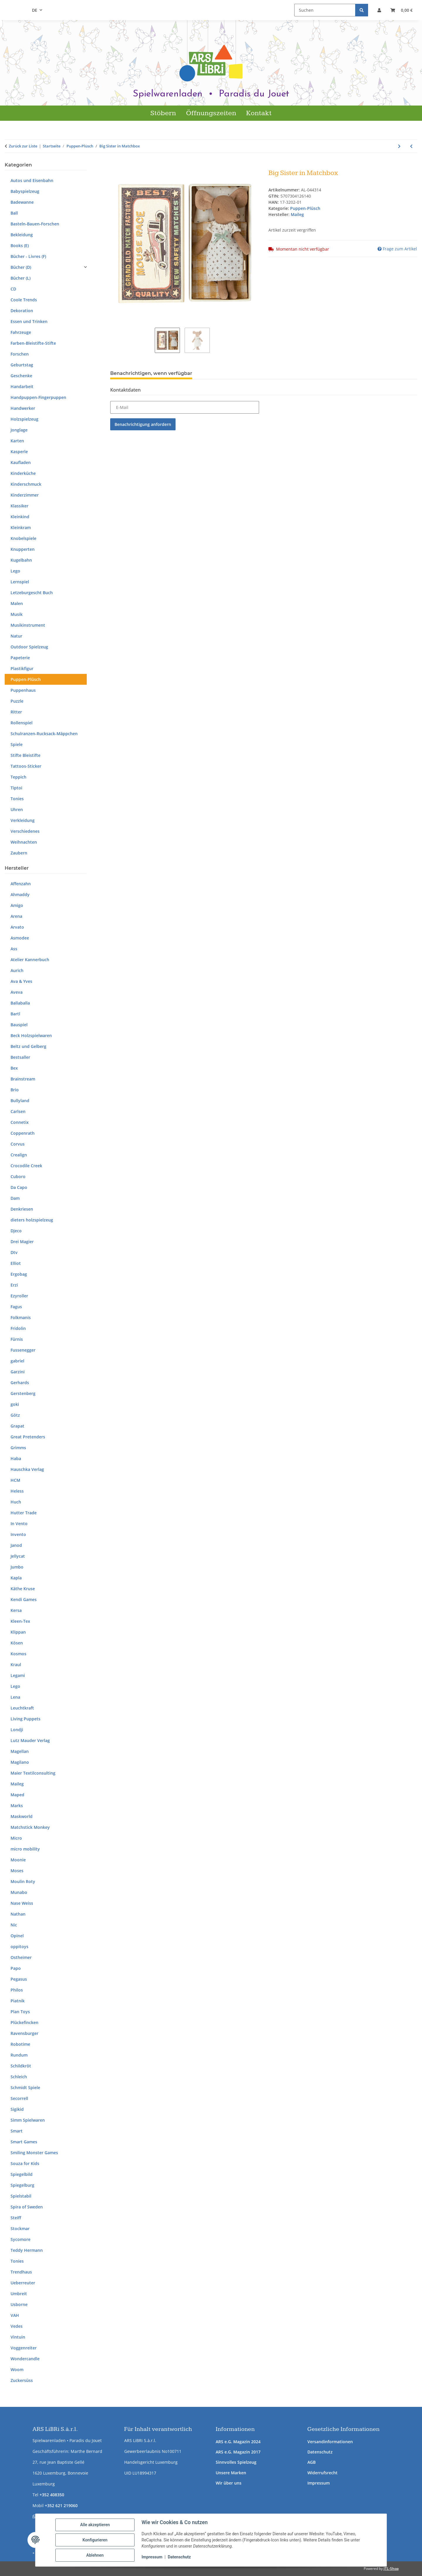 Image resolution: width=422 pixels, height=2576 pixels. What do you see at coordinates (18, 1176) in the screenshot?
I see `Cuboro` at bounding box center [18, 1176].